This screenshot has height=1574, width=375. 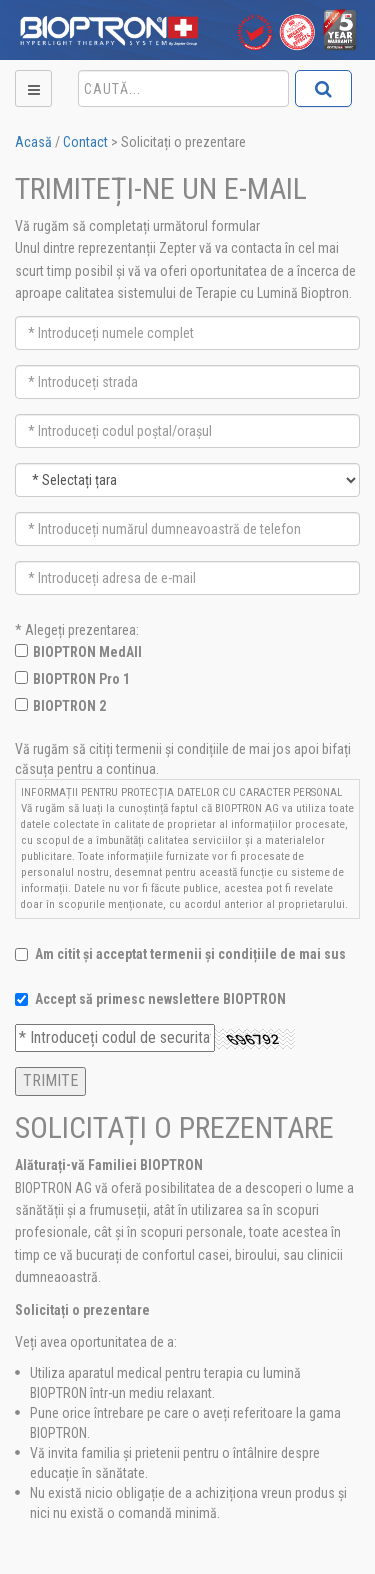 What do you see at coordinates (87, 652) in the screenshot?
I see `BIOPTRON MedAll` at bounding box center [87, 652].